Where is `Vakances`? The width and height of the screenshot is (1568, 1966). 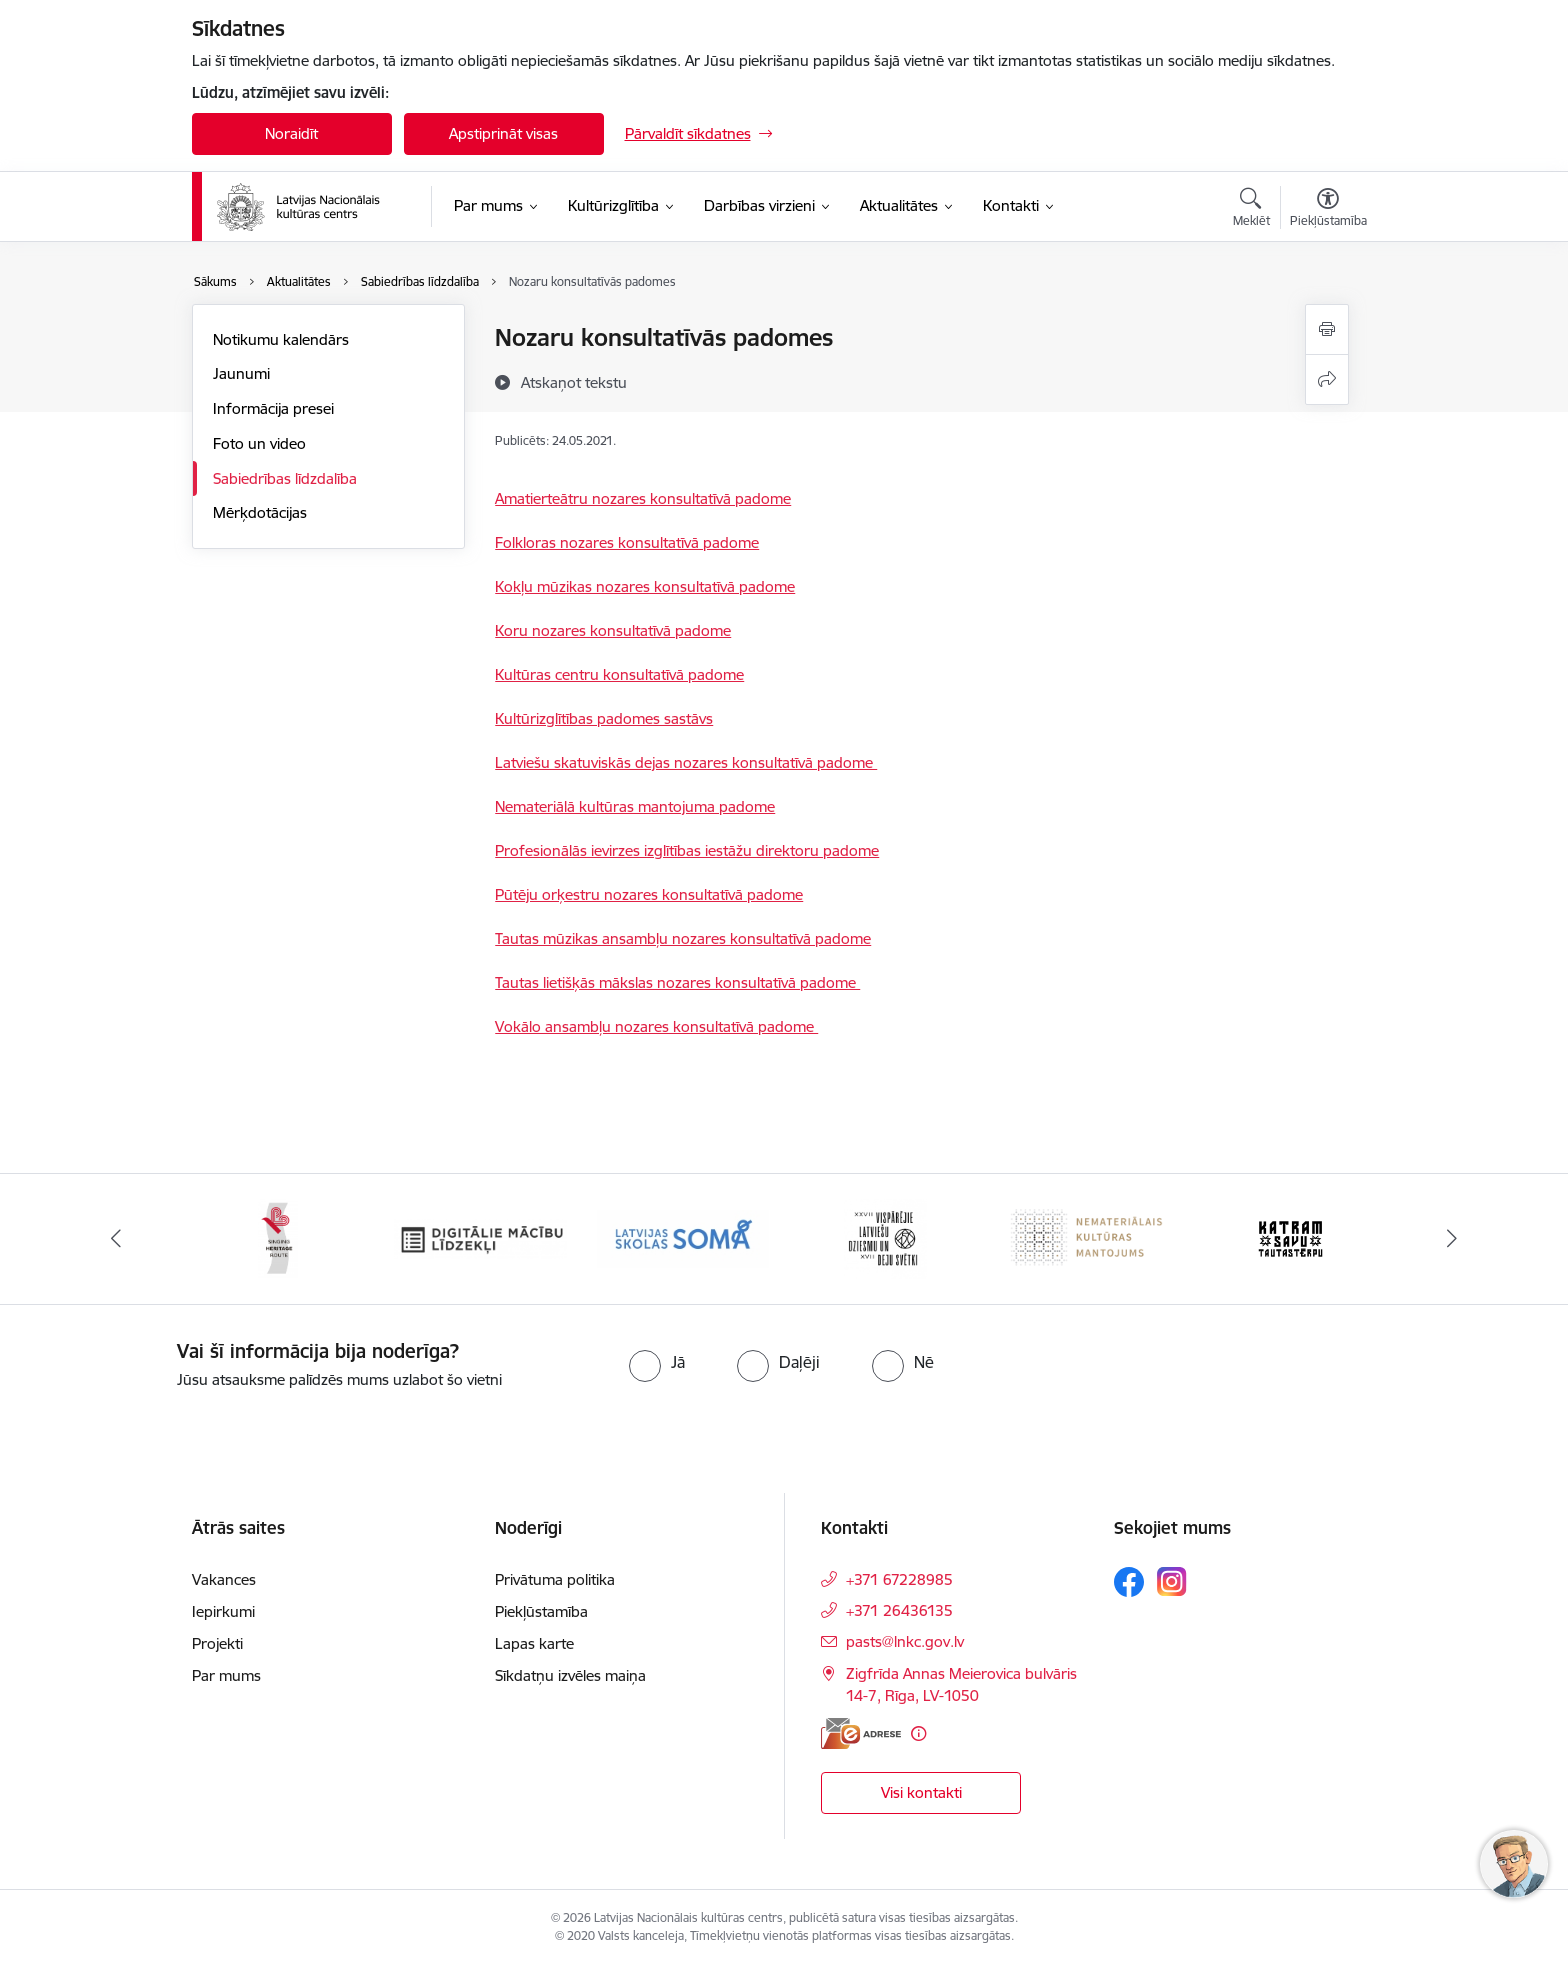
Vakances is located at coordinates (224, 1579).